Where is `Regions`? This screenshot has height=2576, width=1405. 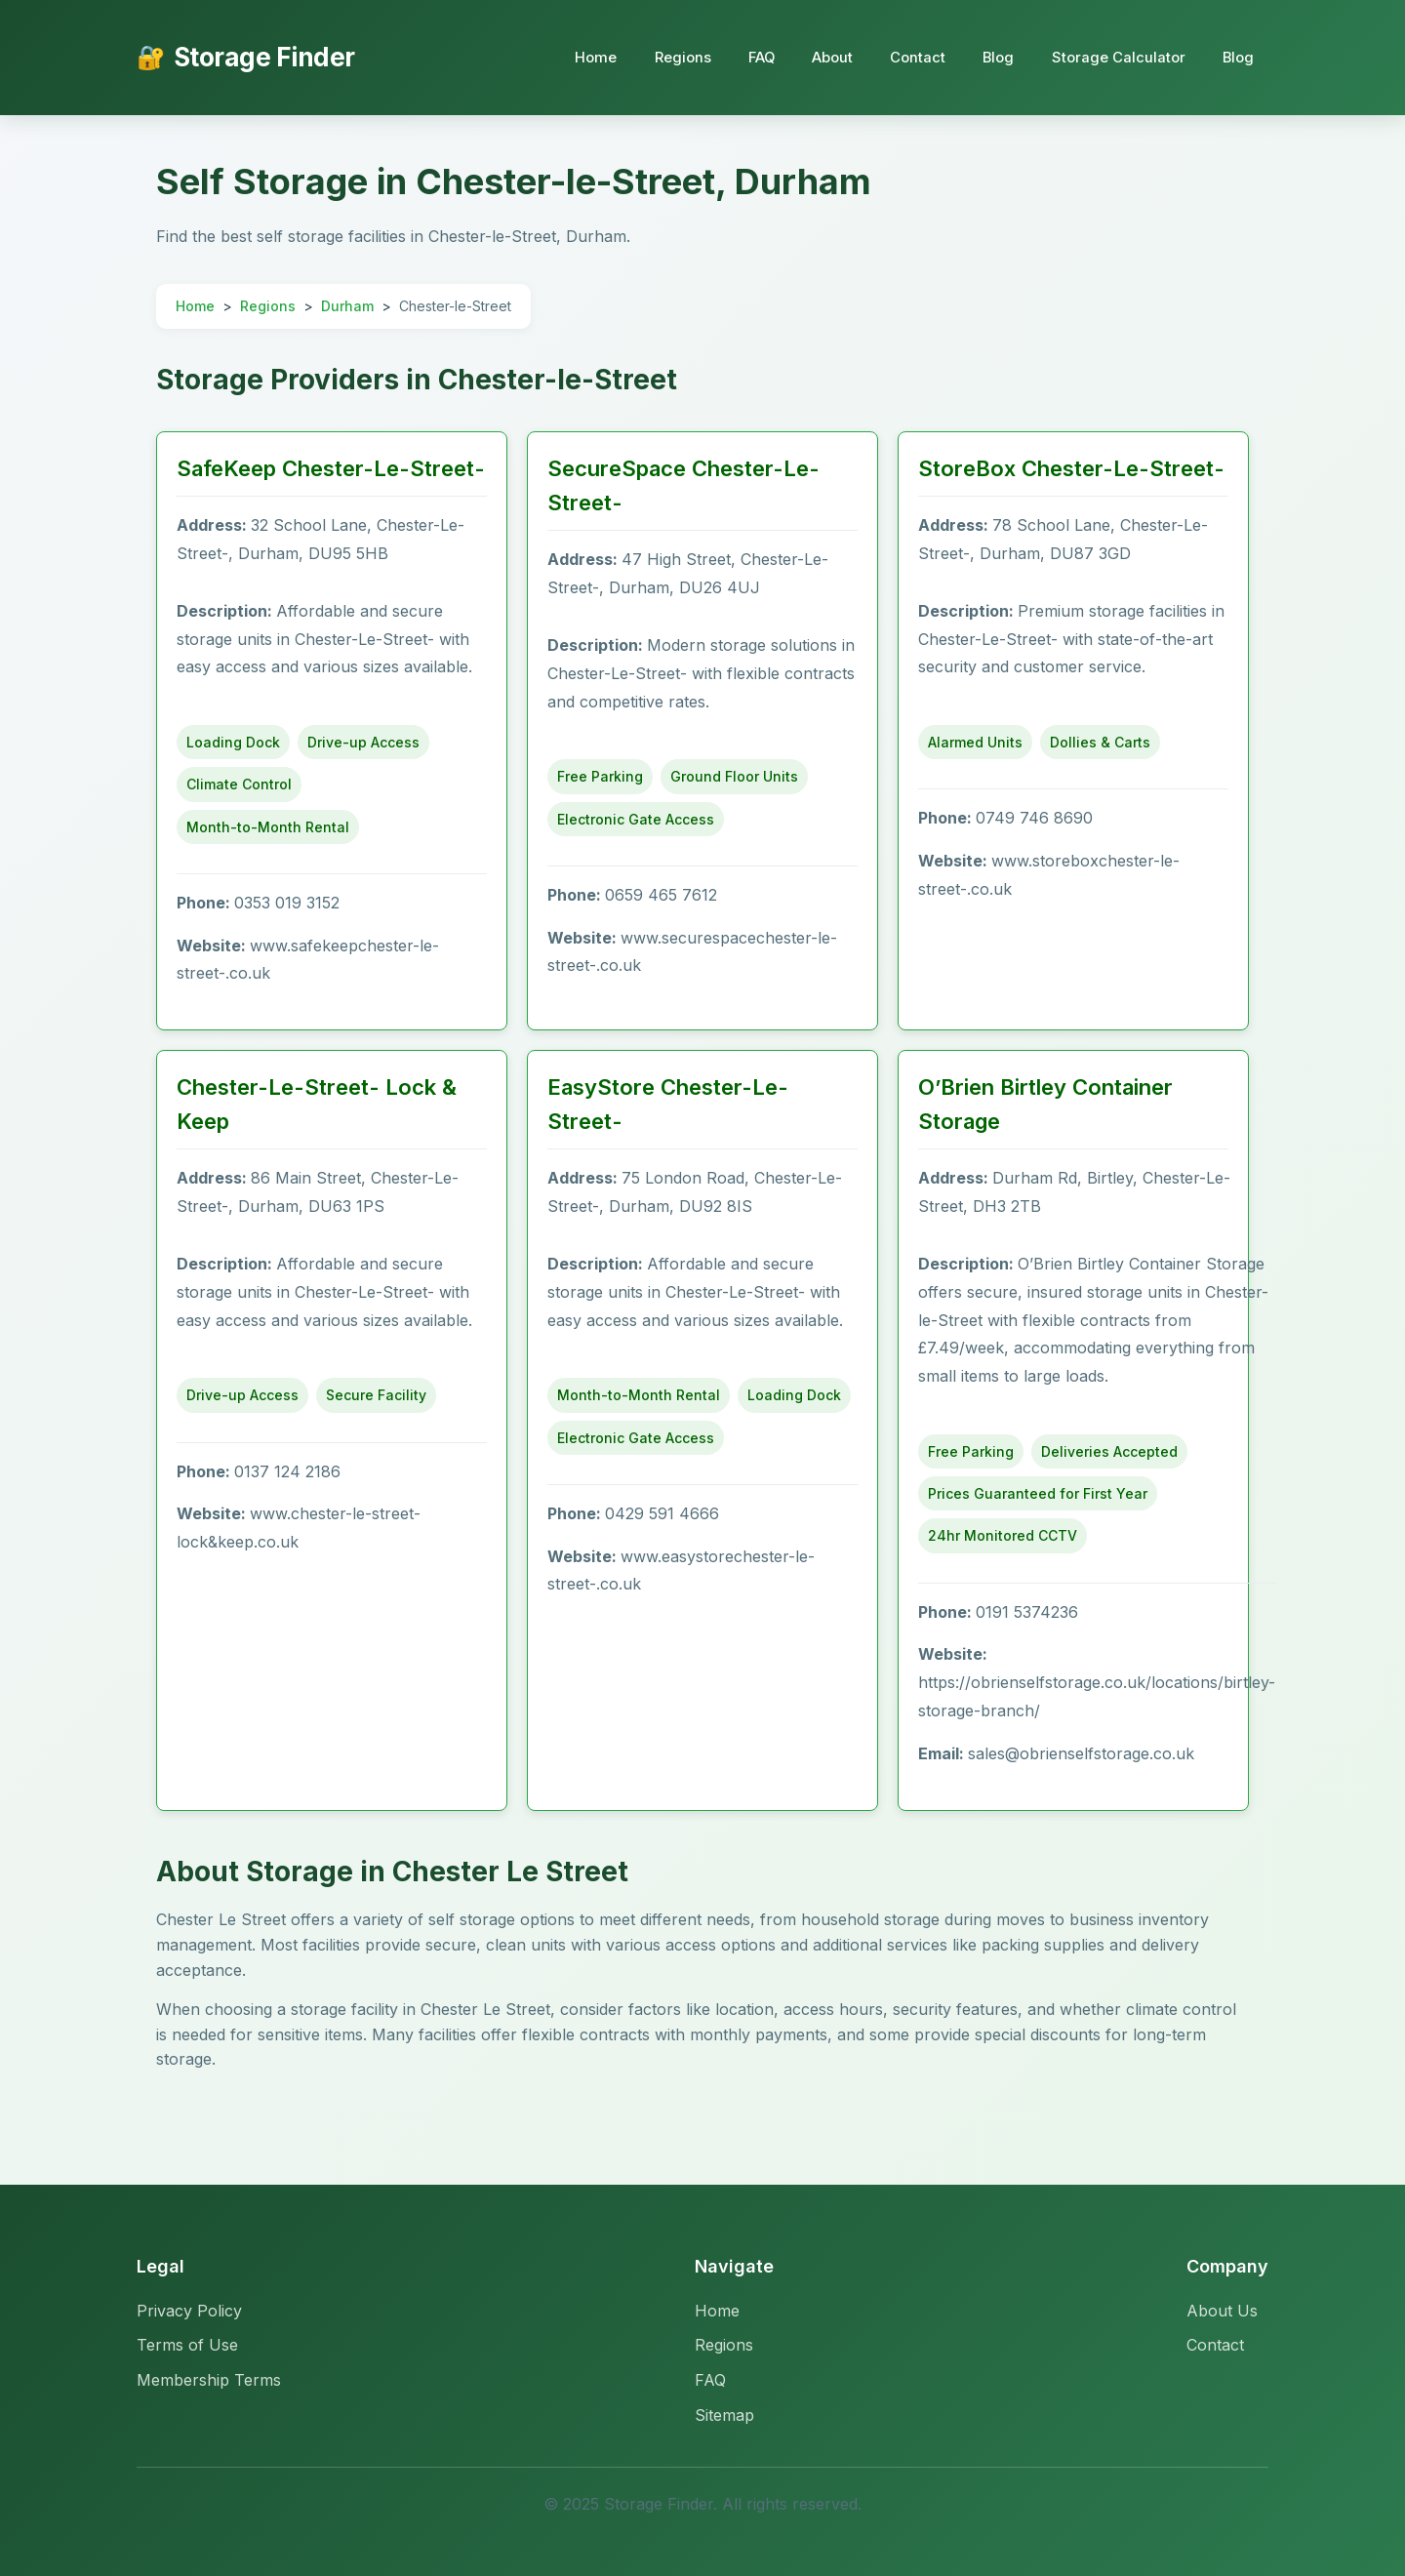 Regions is located at coordinates (667, 57).